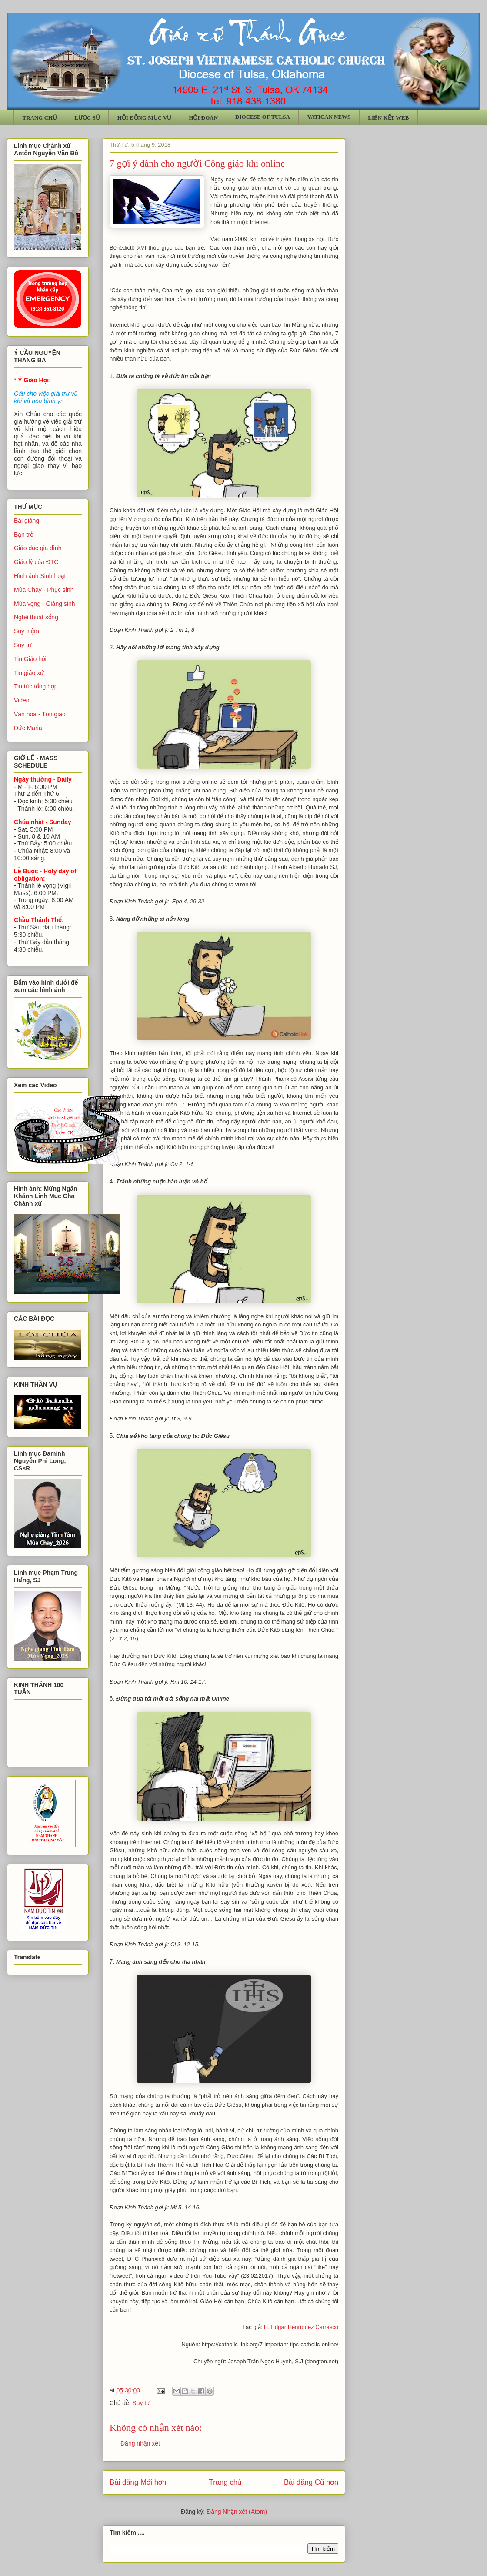  What do you see at coordinates (138, 2482) in the screenshot?
I see `Bài đăng Mới hơn` at bounding box center [138, 2482].